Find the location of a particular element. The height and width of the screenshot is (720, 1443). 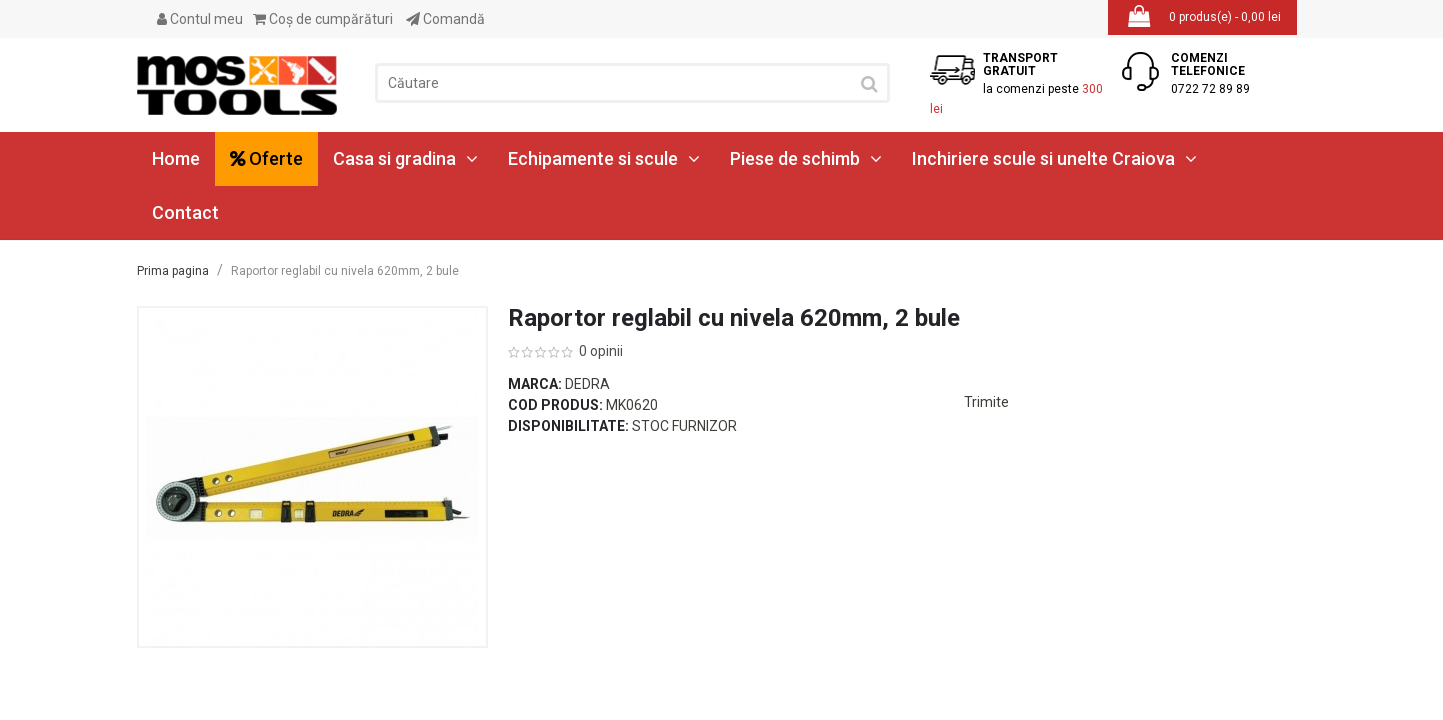

Echipamente si scule is located at coordinates (604, 158).